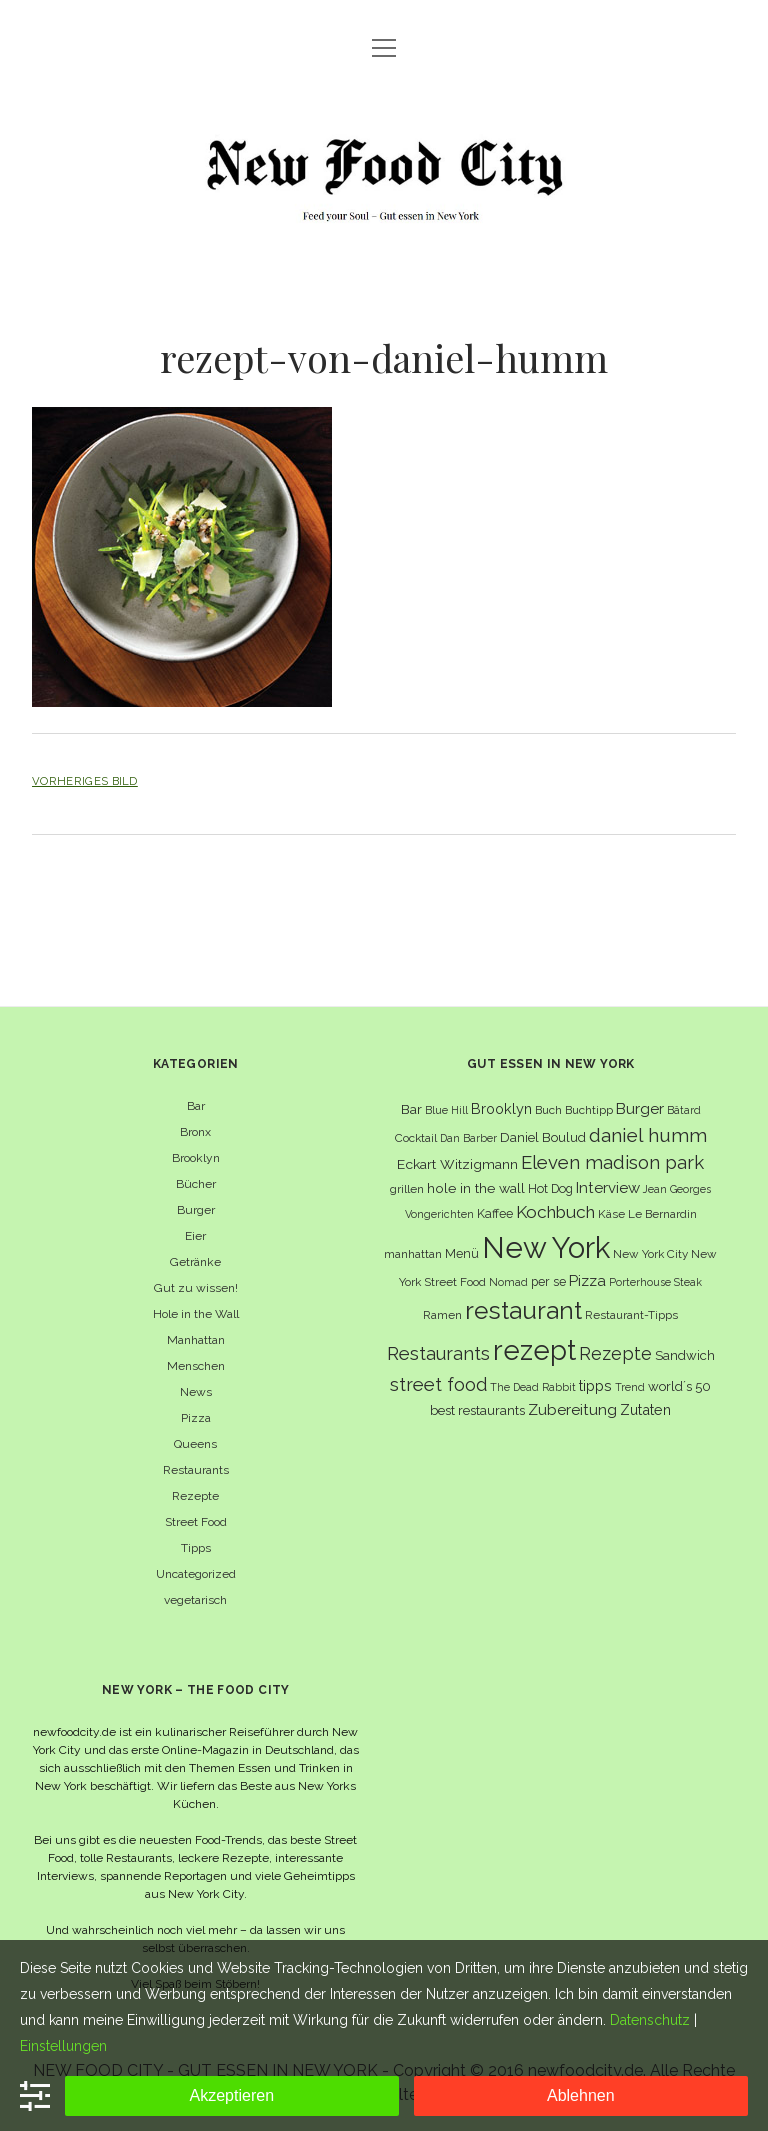 The height and width of the screenshot is (2131, 768). What do you see at coordinates (631, 1315) in the screenshot?
I see `Restaurant-Tipps [Restaurant-Tipps (6 Einträge)]` at bounding box center [631, 1315].